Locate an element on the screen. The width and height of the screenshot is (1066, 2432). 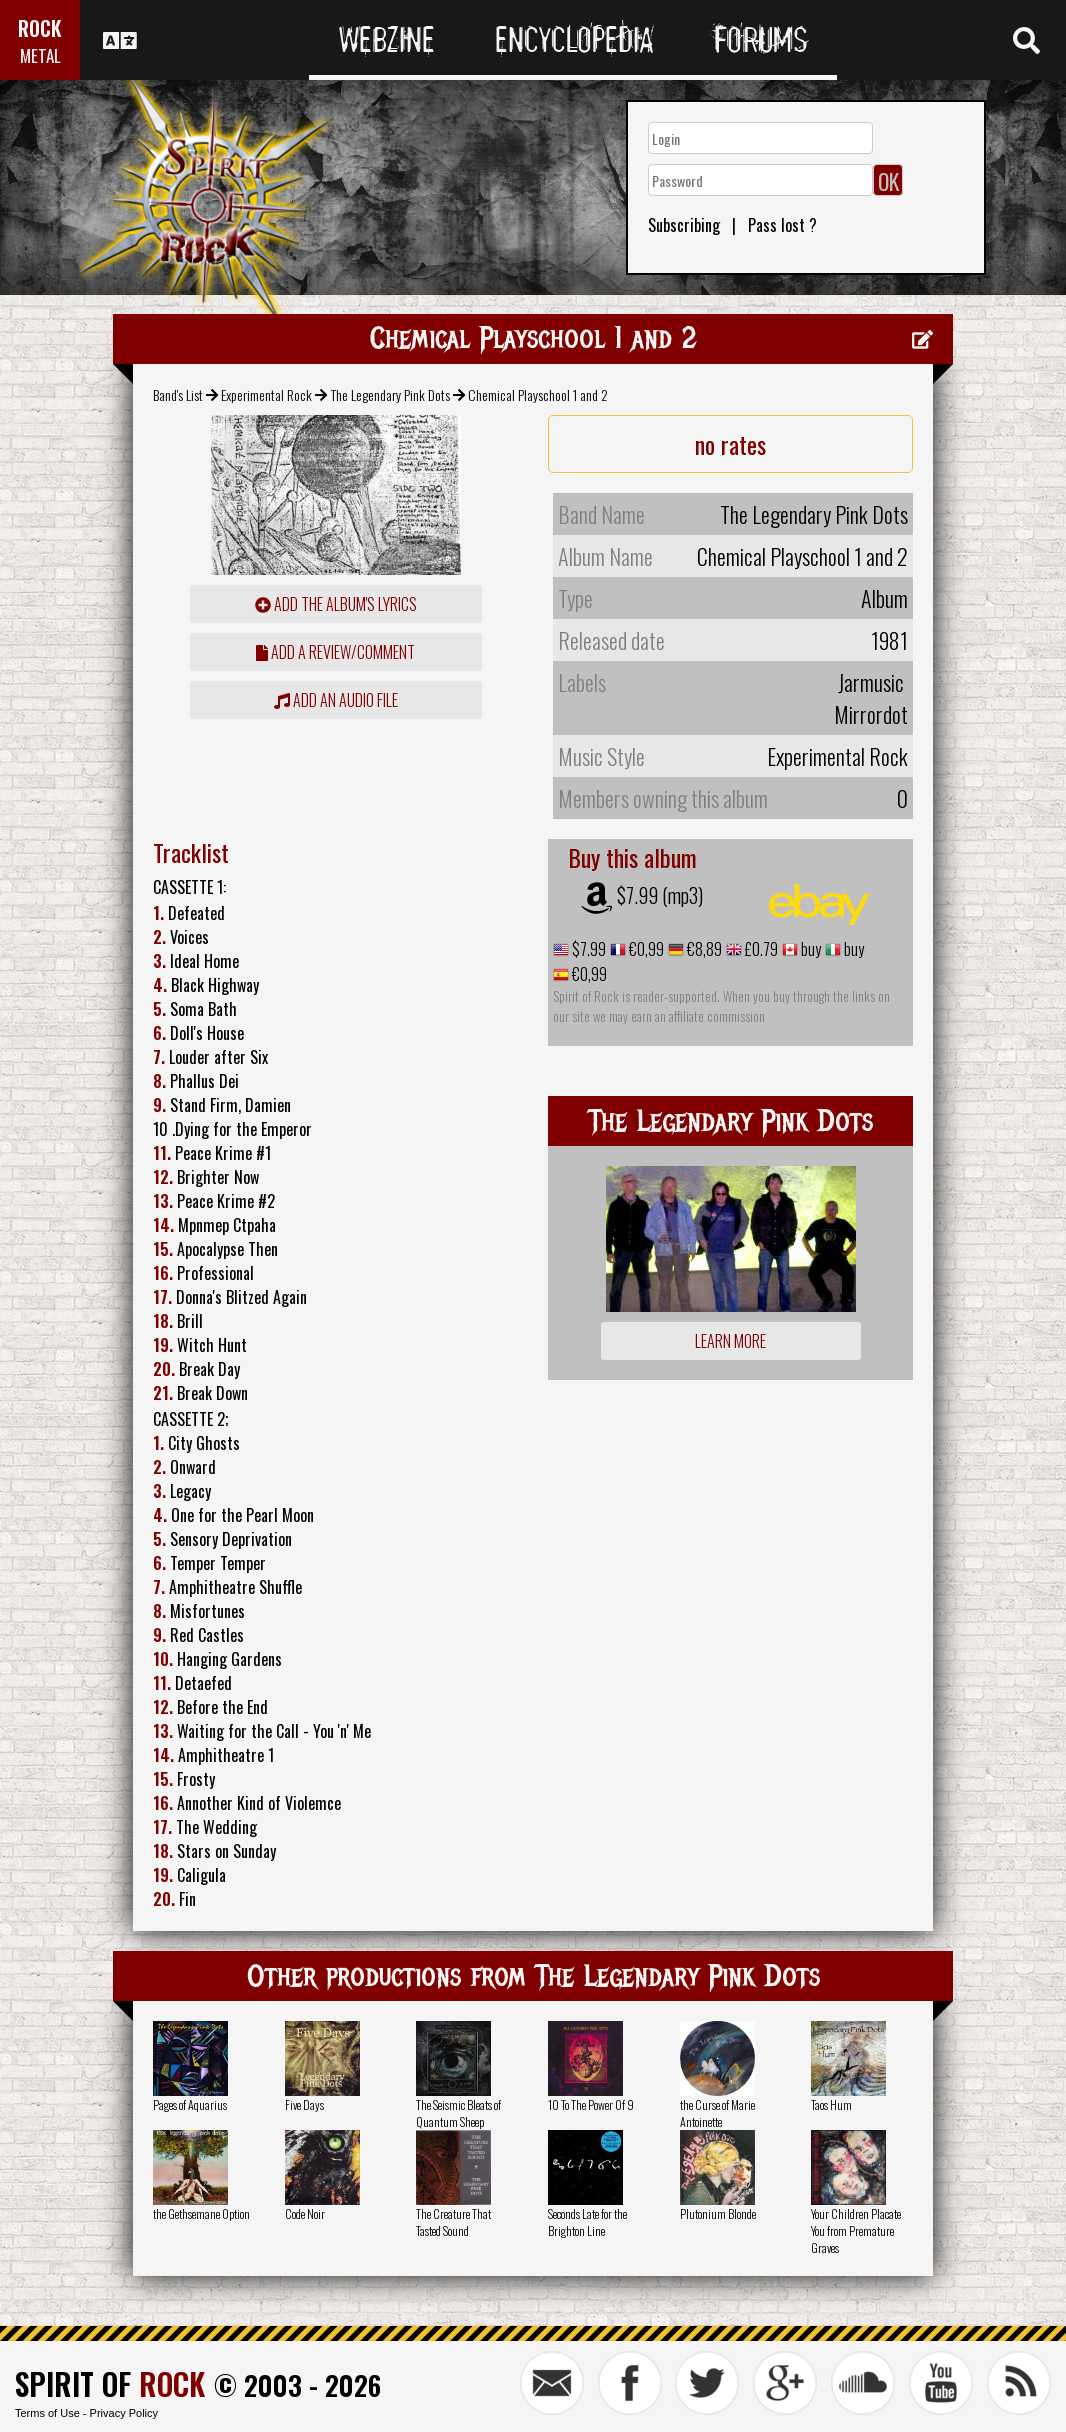
add a review/comment is located at coordinates (335, 652).